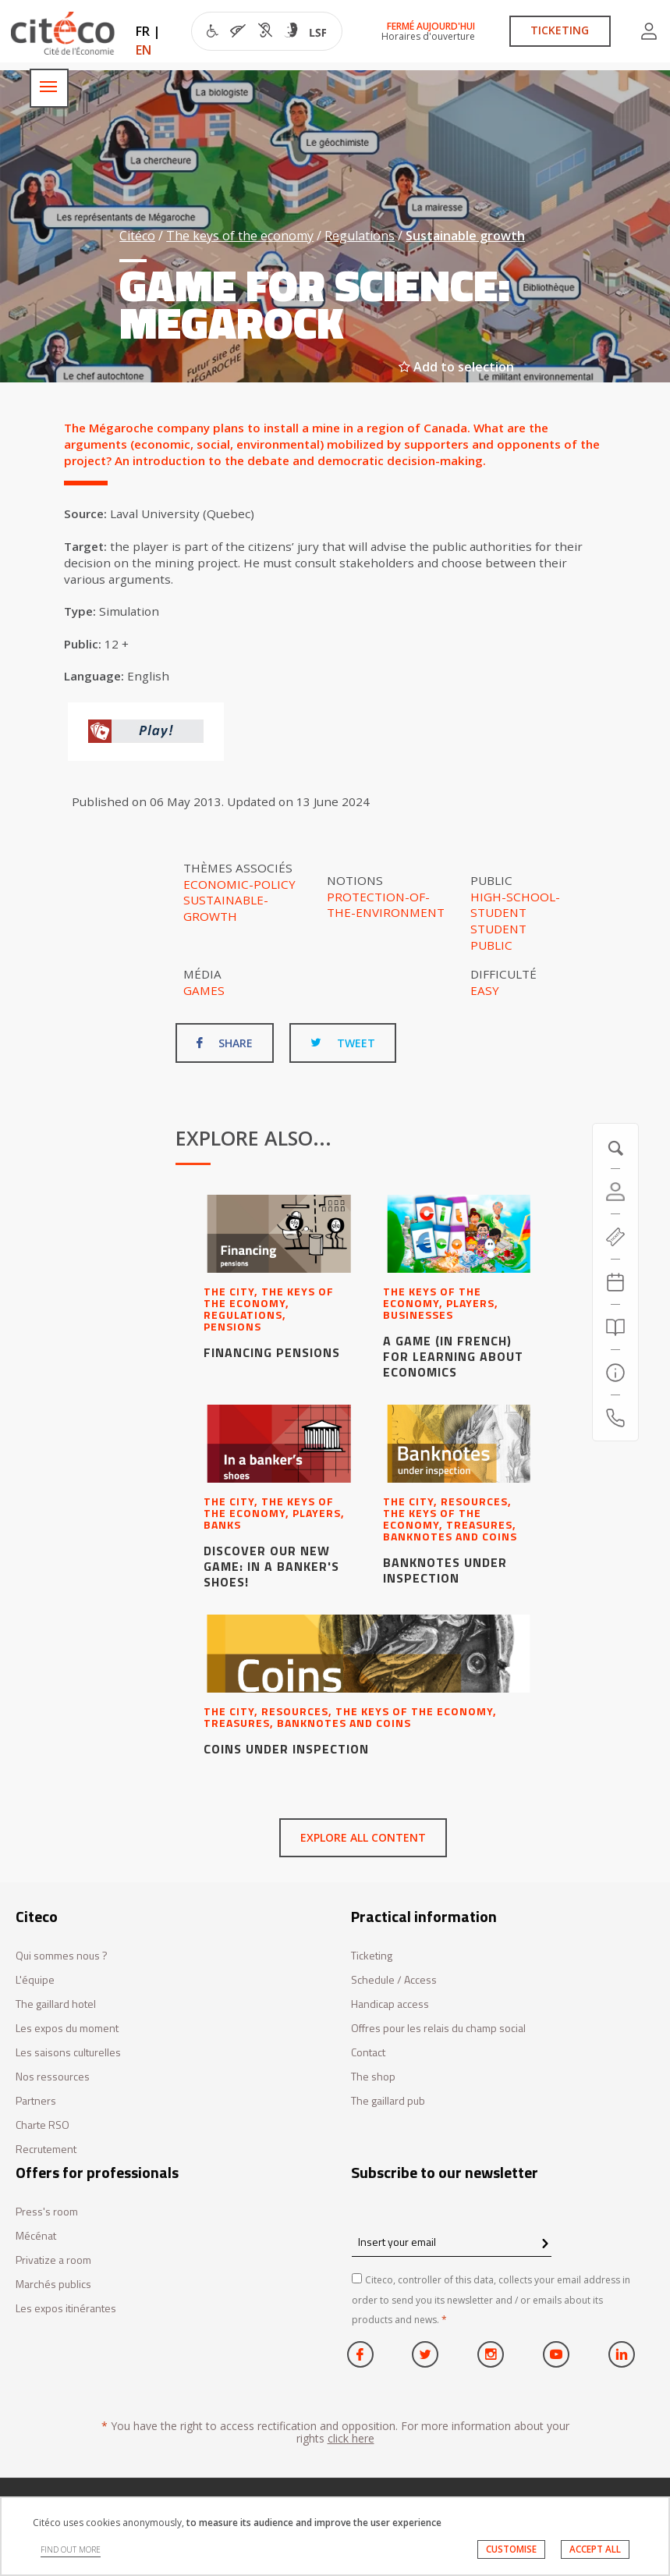 The height and width of the screenshot is (2576, 670). Describe the element at coordinates (56, 2004) in the screenshot. I see `The gaillard hotel` at that location.